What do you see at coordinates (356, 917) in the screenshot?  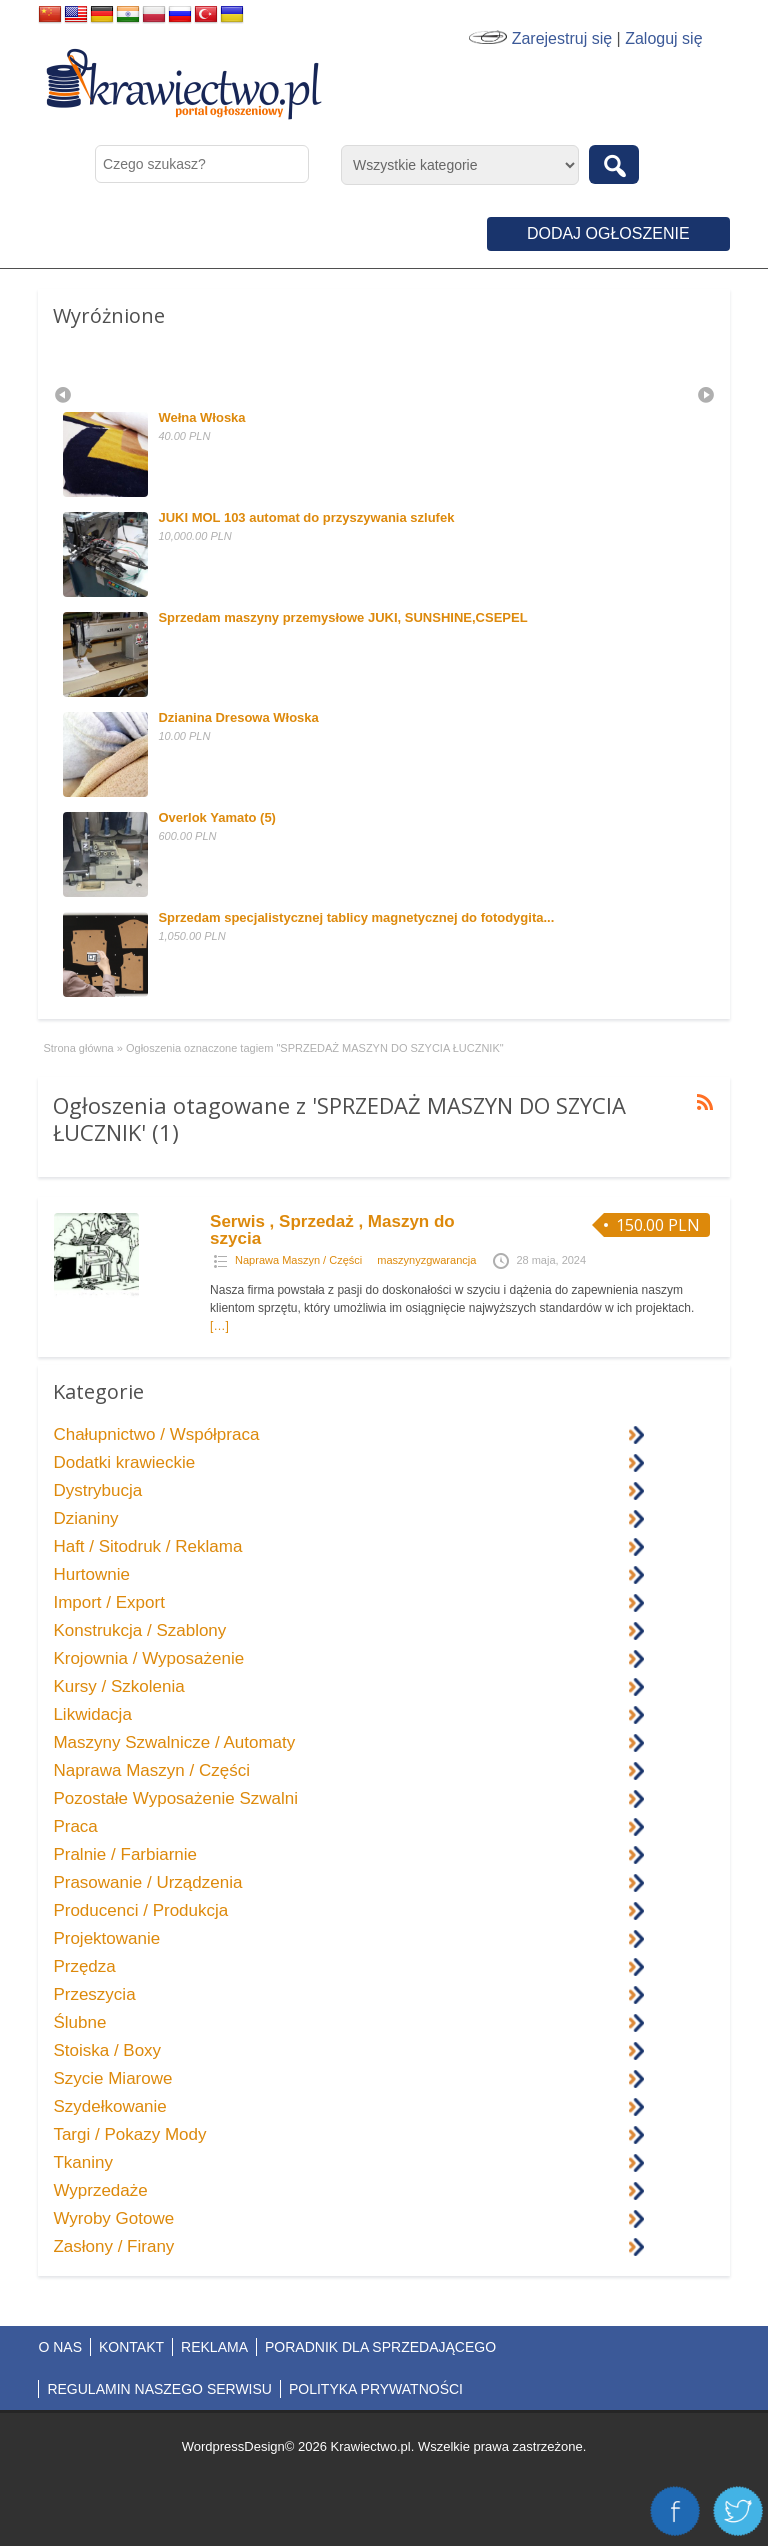 I see `Sprzedam specjalistycznej tablicy magnetycznej do fotodygita...` at bounding box center [356, 917].